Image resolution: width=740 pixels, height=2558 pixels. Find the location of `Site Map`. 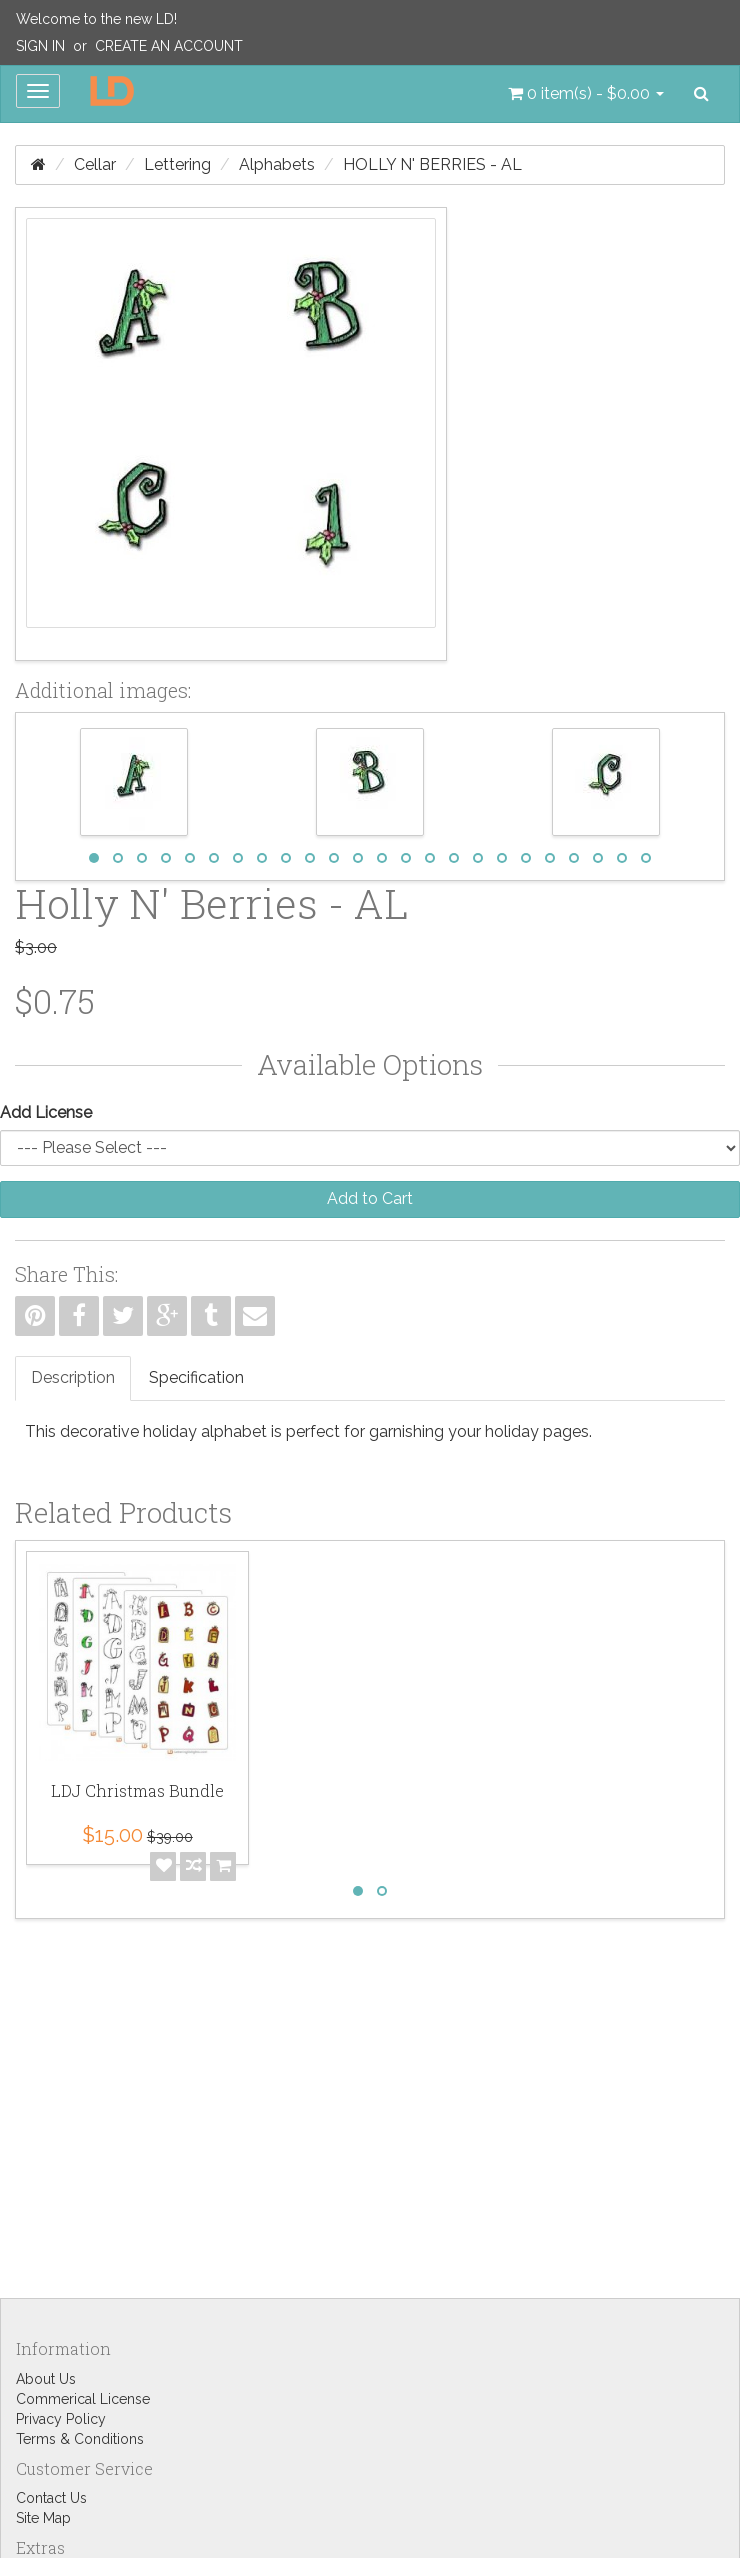

Site Map is located at coordinates (43, 2518).